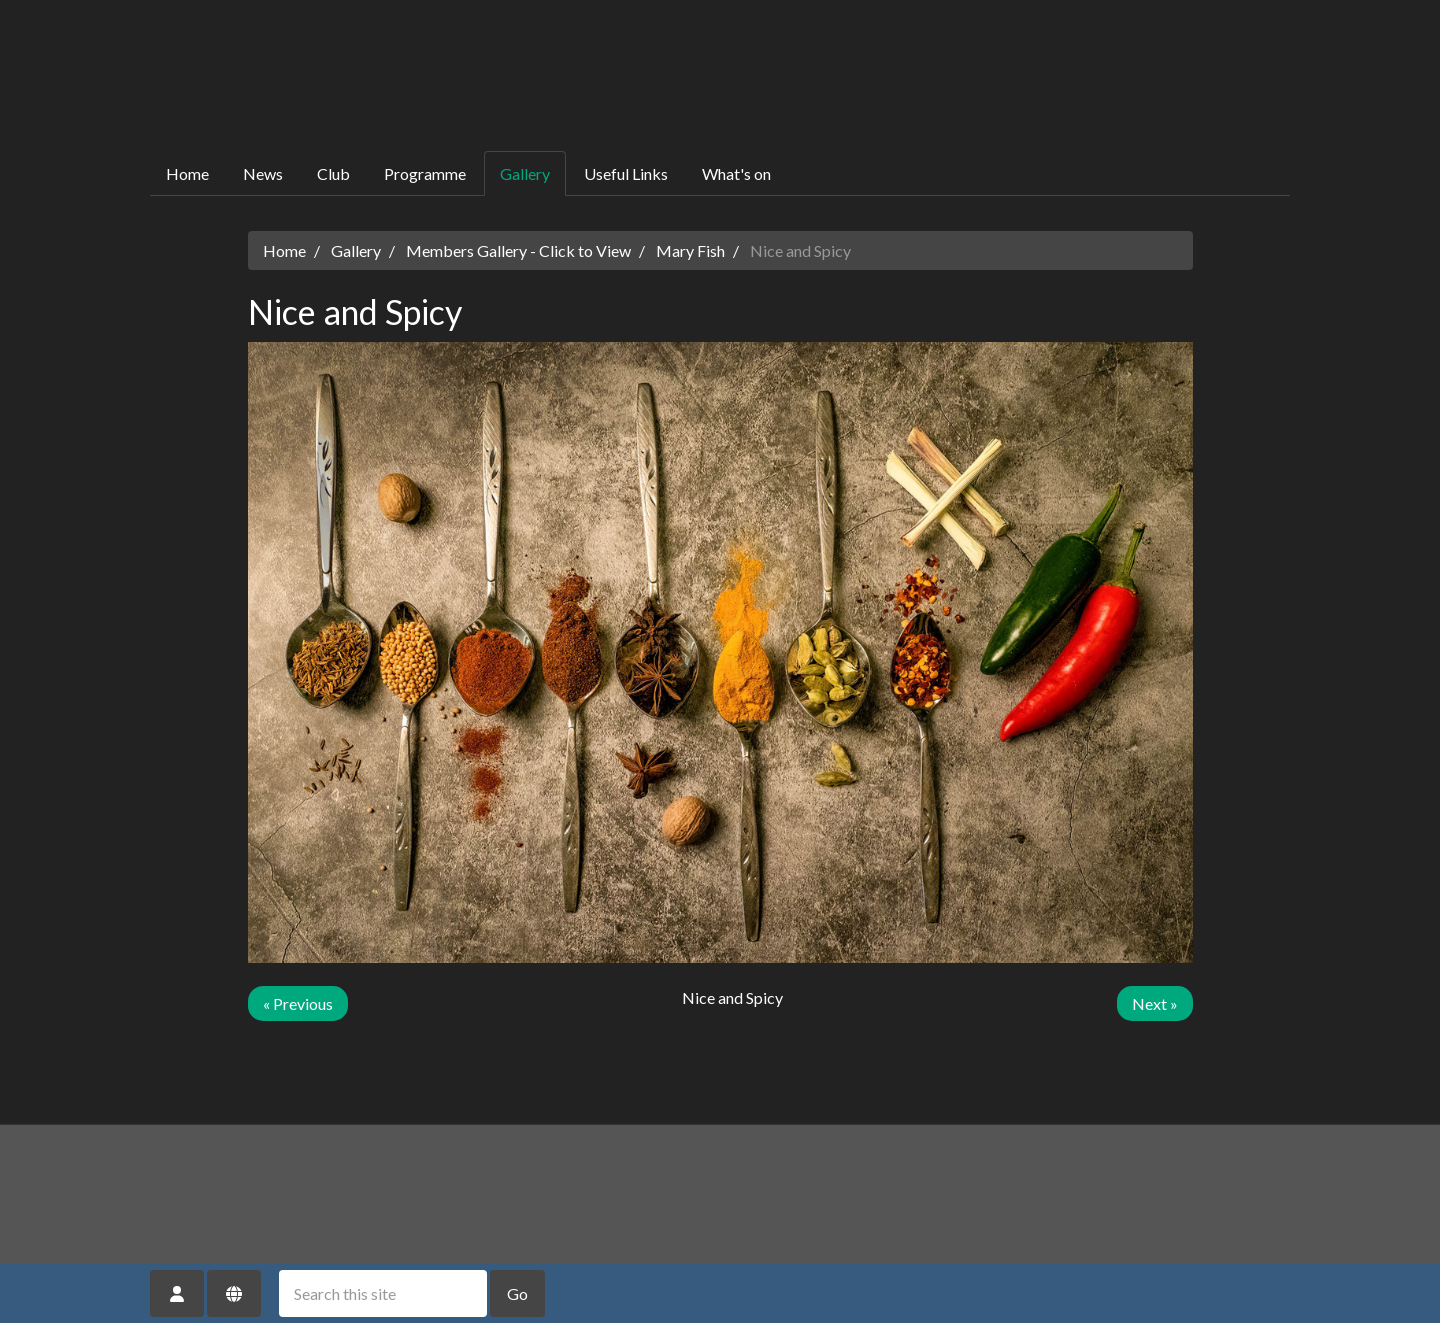  What do you see at coordinates (298, 1003) in the screenshot?
I see `« Previous` at bounding box center [298, 1003].